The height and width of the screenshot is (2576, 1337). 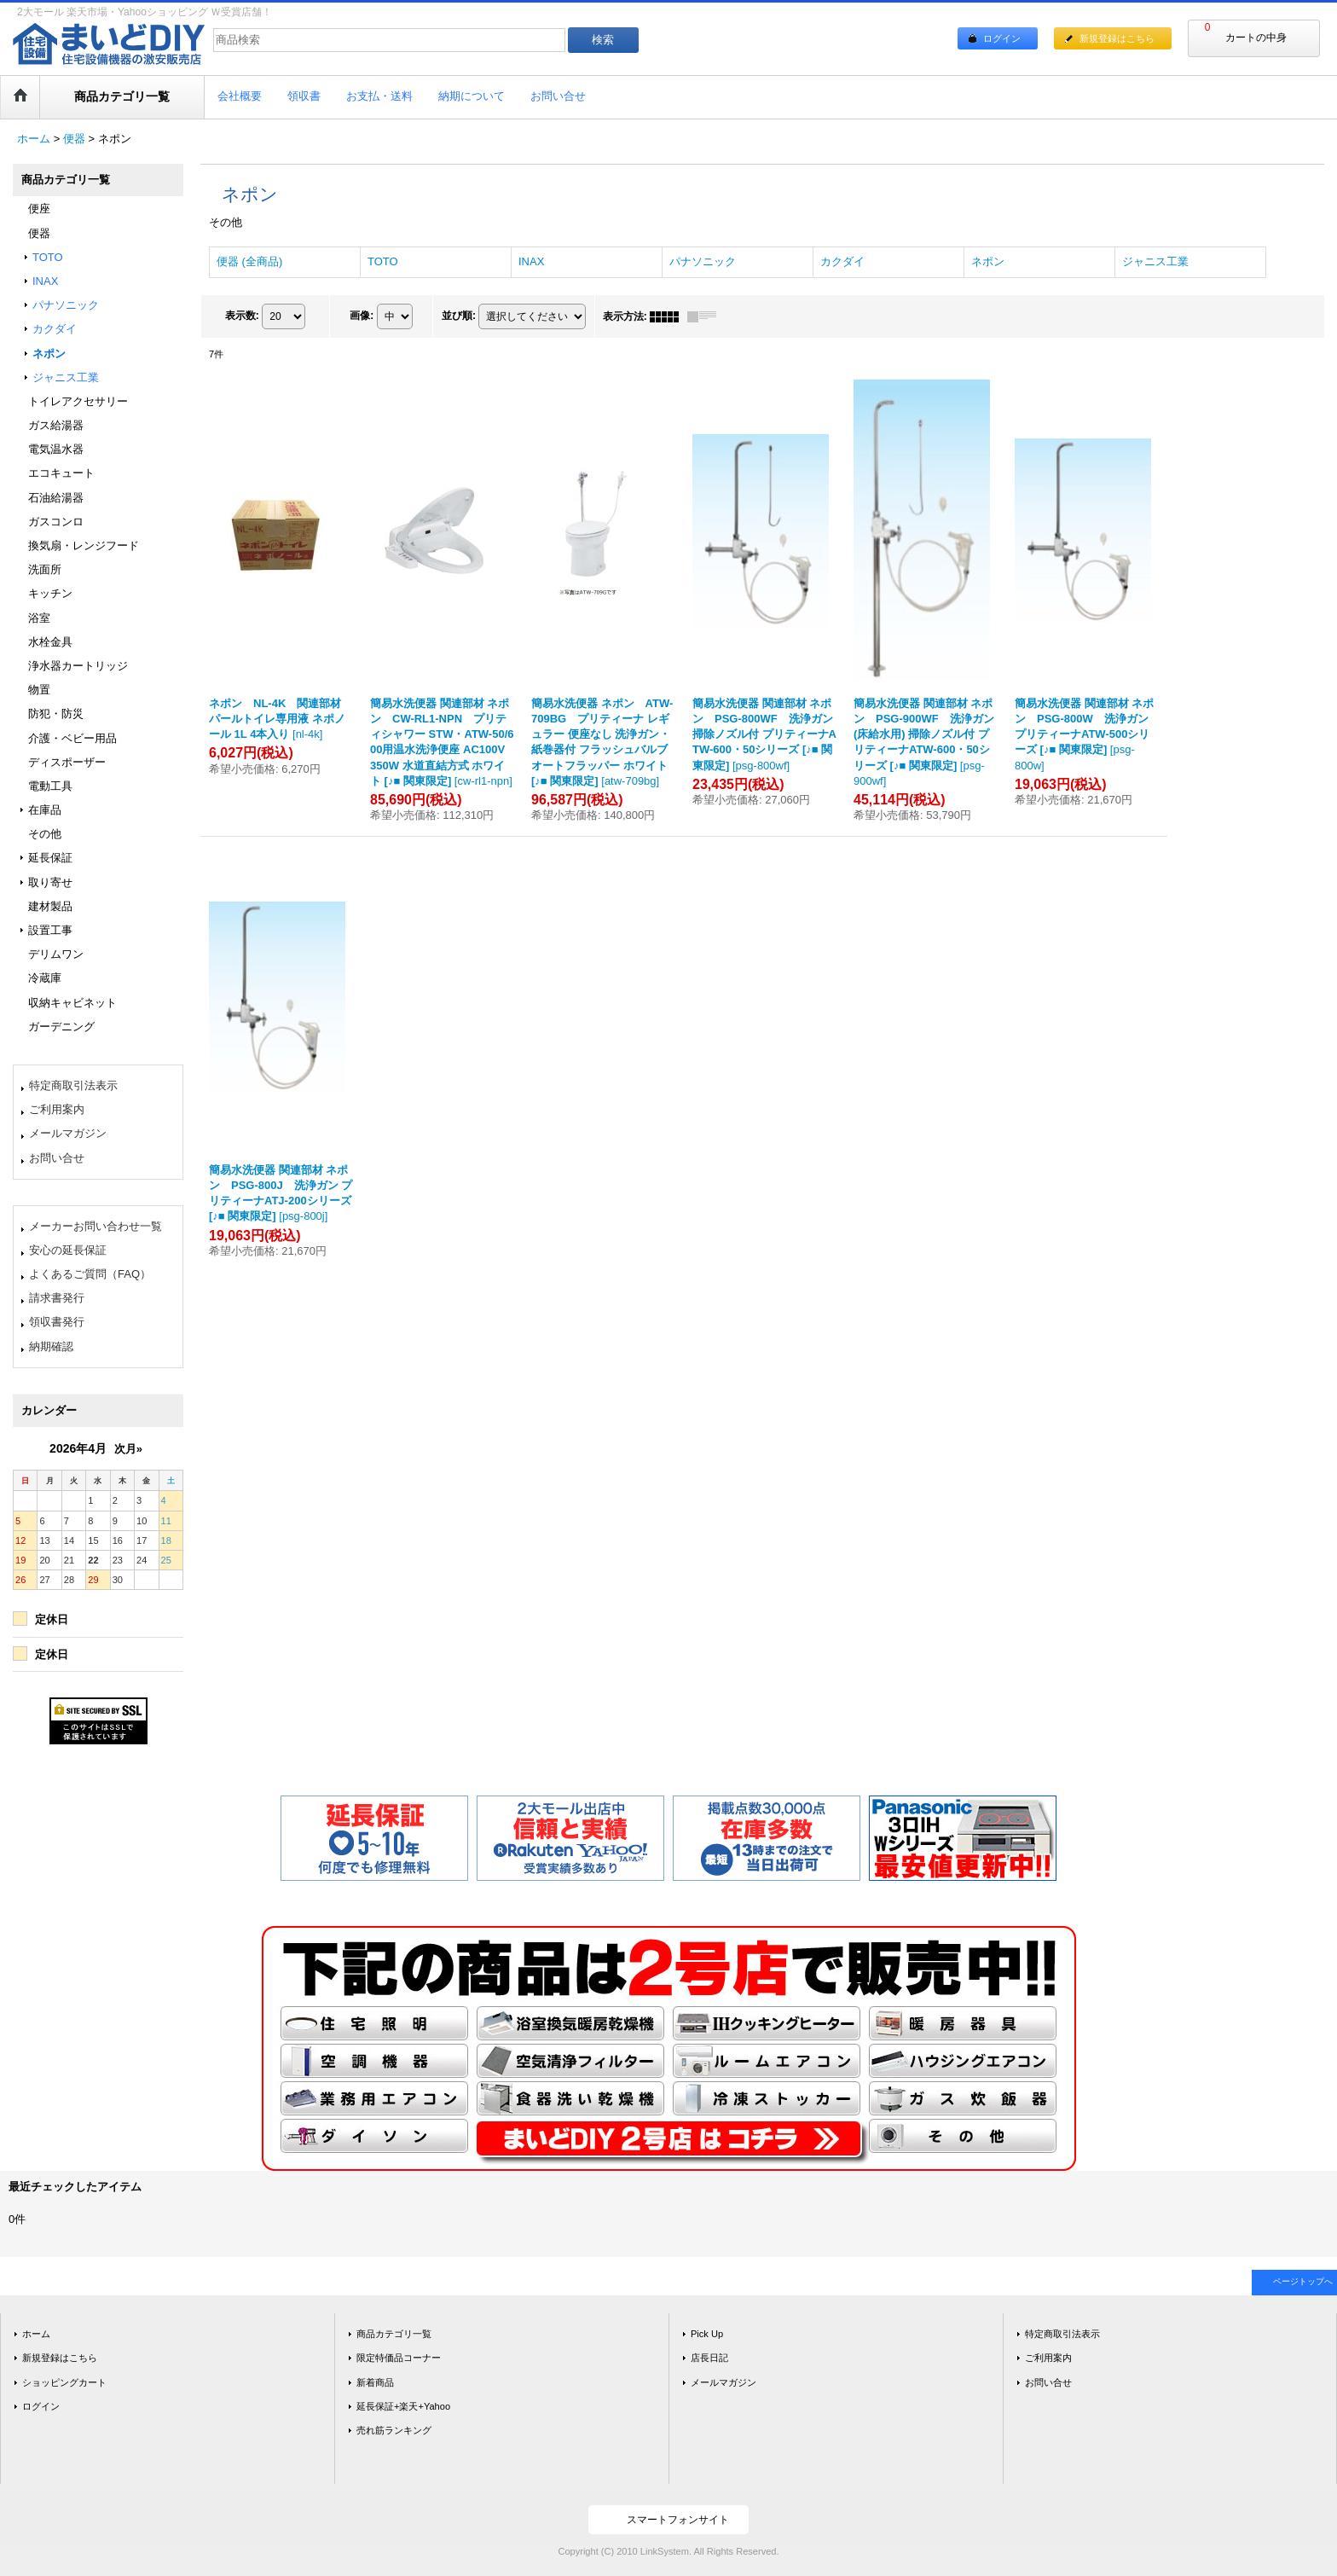 I want to click on 新規登録はこちら, so click(x=1117, y=38).